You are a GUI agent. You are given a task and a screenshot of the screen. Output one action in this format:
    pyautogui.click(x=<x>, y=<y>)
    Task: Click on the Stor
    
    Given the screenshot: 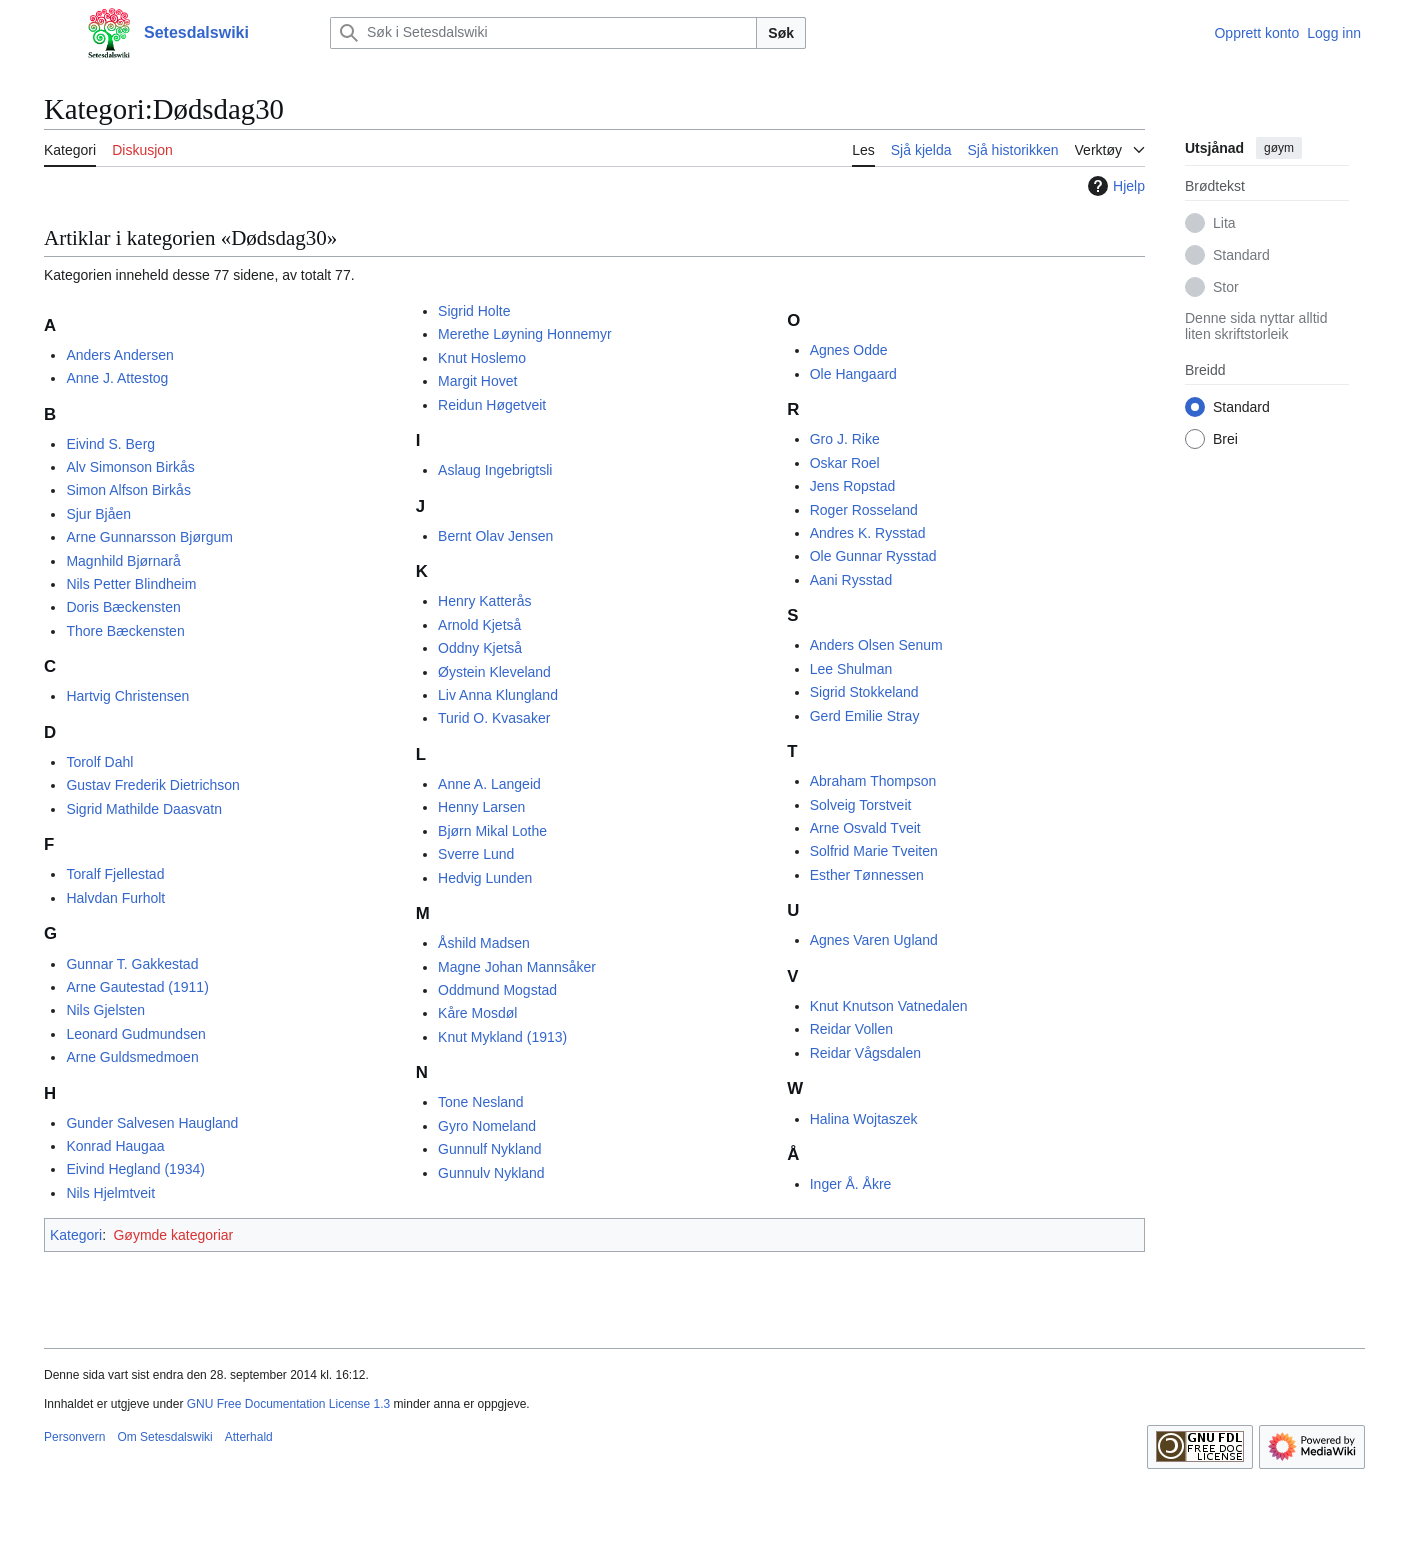 What is the action you would take?
    pyautogui.click(x=1226, y=287)
    